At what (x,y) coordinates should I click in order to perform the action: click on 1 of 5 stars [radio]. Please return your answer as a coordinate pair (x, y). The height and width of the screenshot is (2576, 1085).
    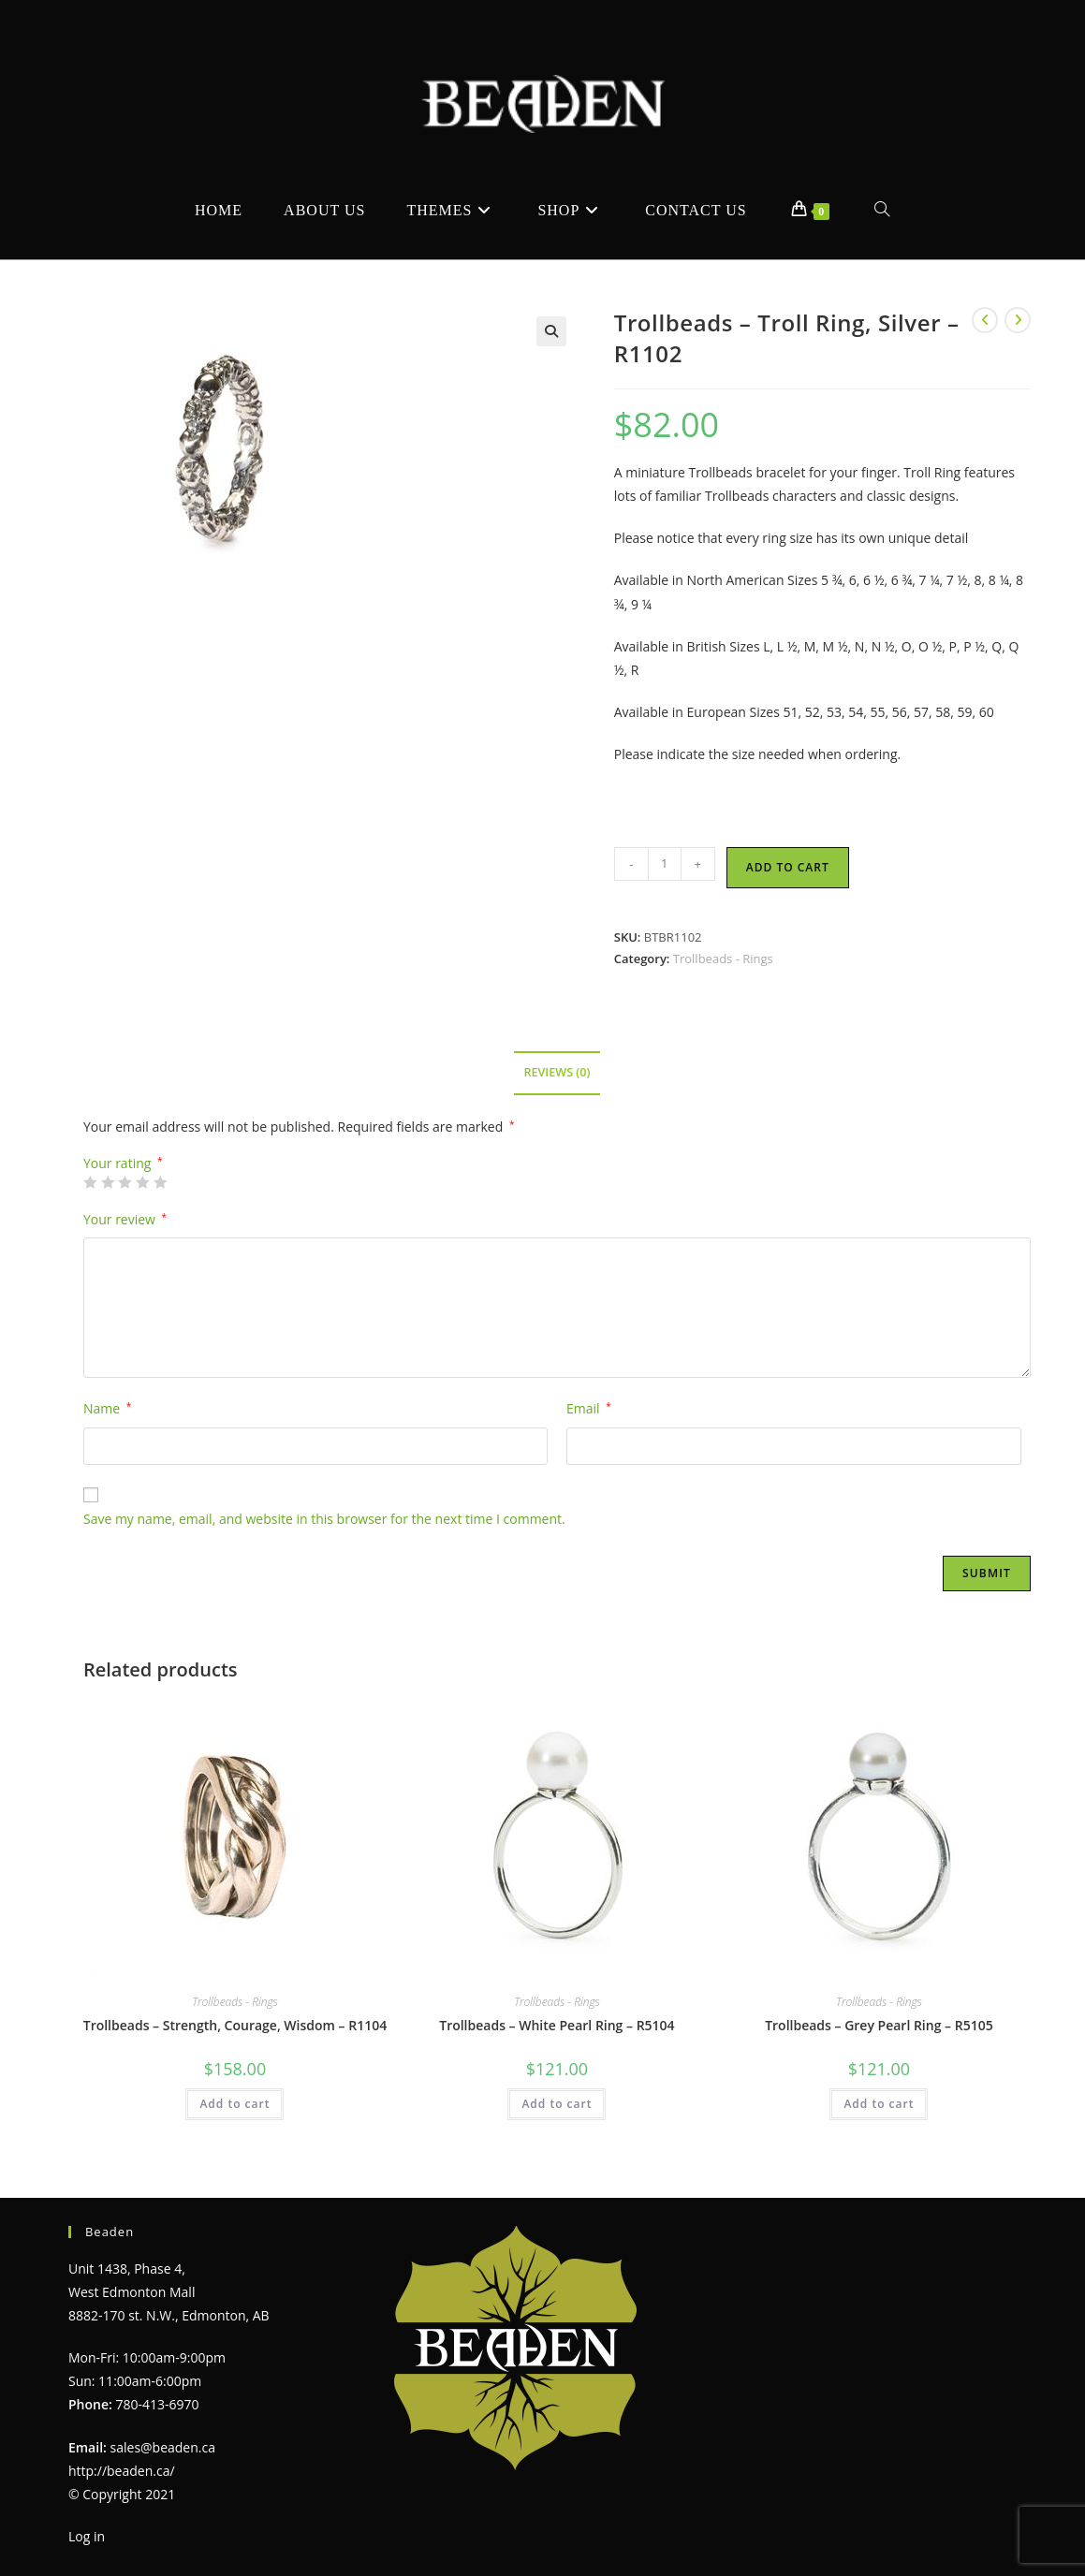
    Looking at the image, I should click on (89, 1182).